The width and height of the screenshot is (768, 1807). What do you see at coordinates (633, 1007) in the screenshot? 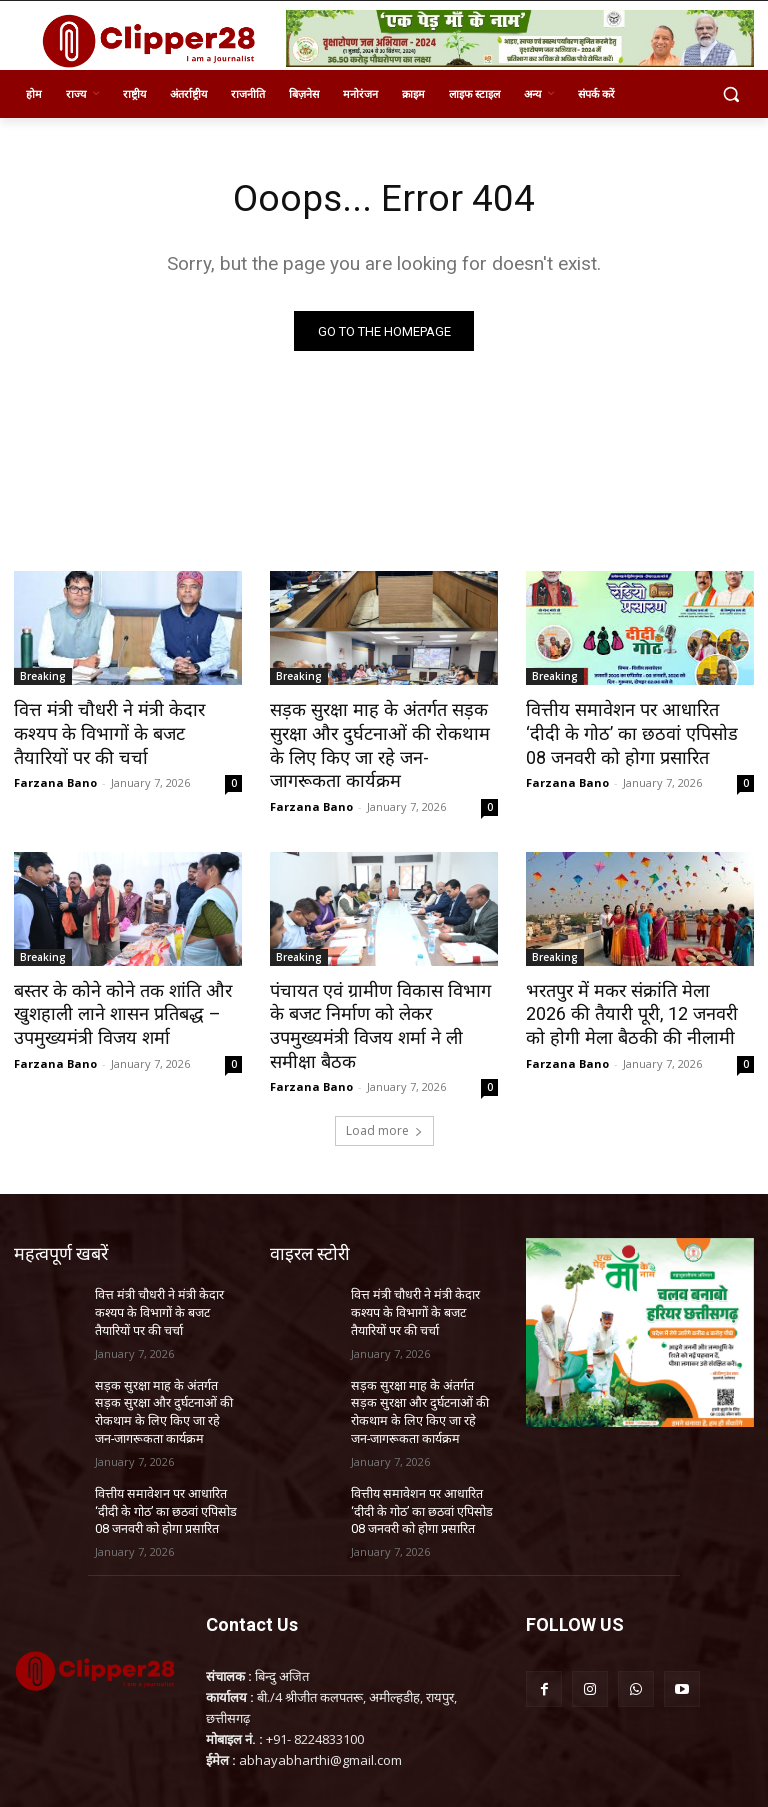
I see `भरतपुर में मकर संक्रांति मेला 2026 की तैयारी पूरी, 12 जनवरी को होगी मेला बैठकी की नीलामी` at bounding box center [633, 1007].